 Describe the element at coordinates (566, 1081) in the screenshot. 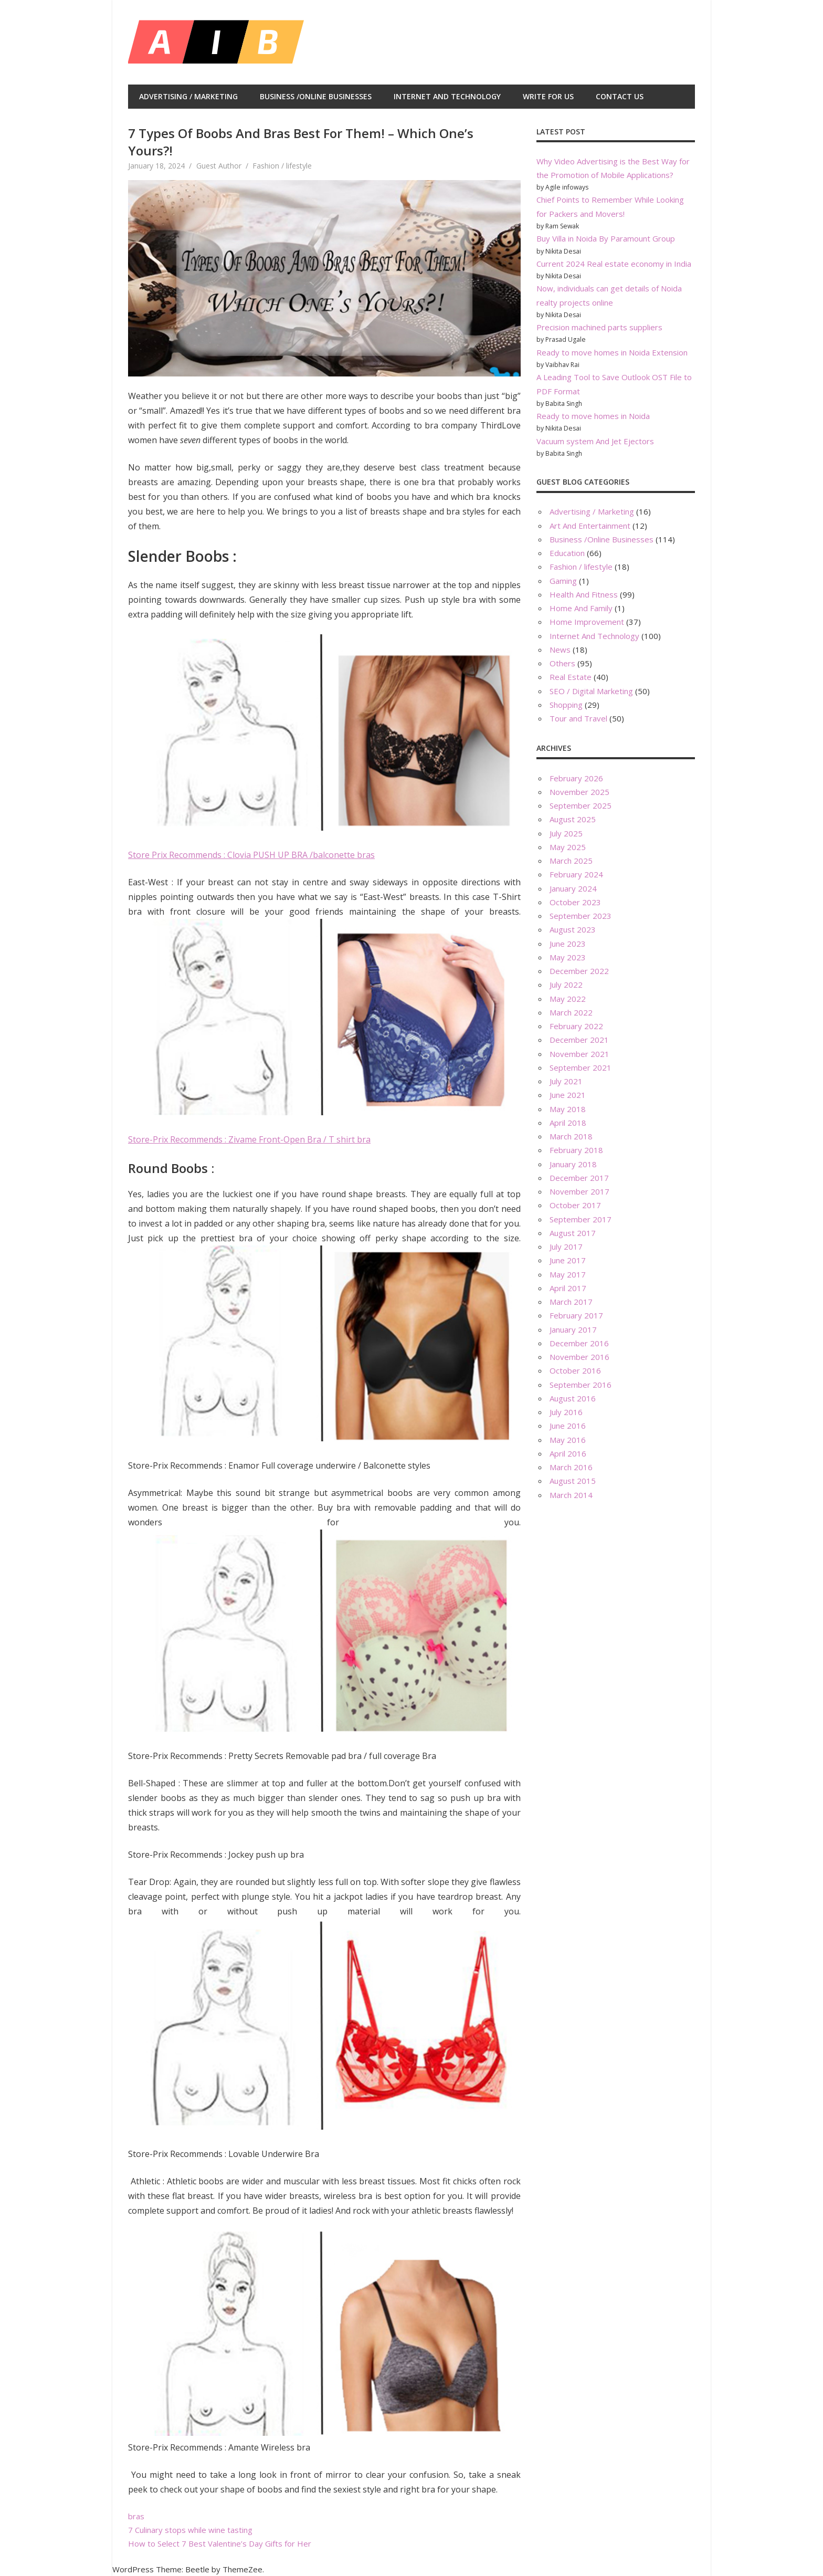

I see `July 2021` at that location.